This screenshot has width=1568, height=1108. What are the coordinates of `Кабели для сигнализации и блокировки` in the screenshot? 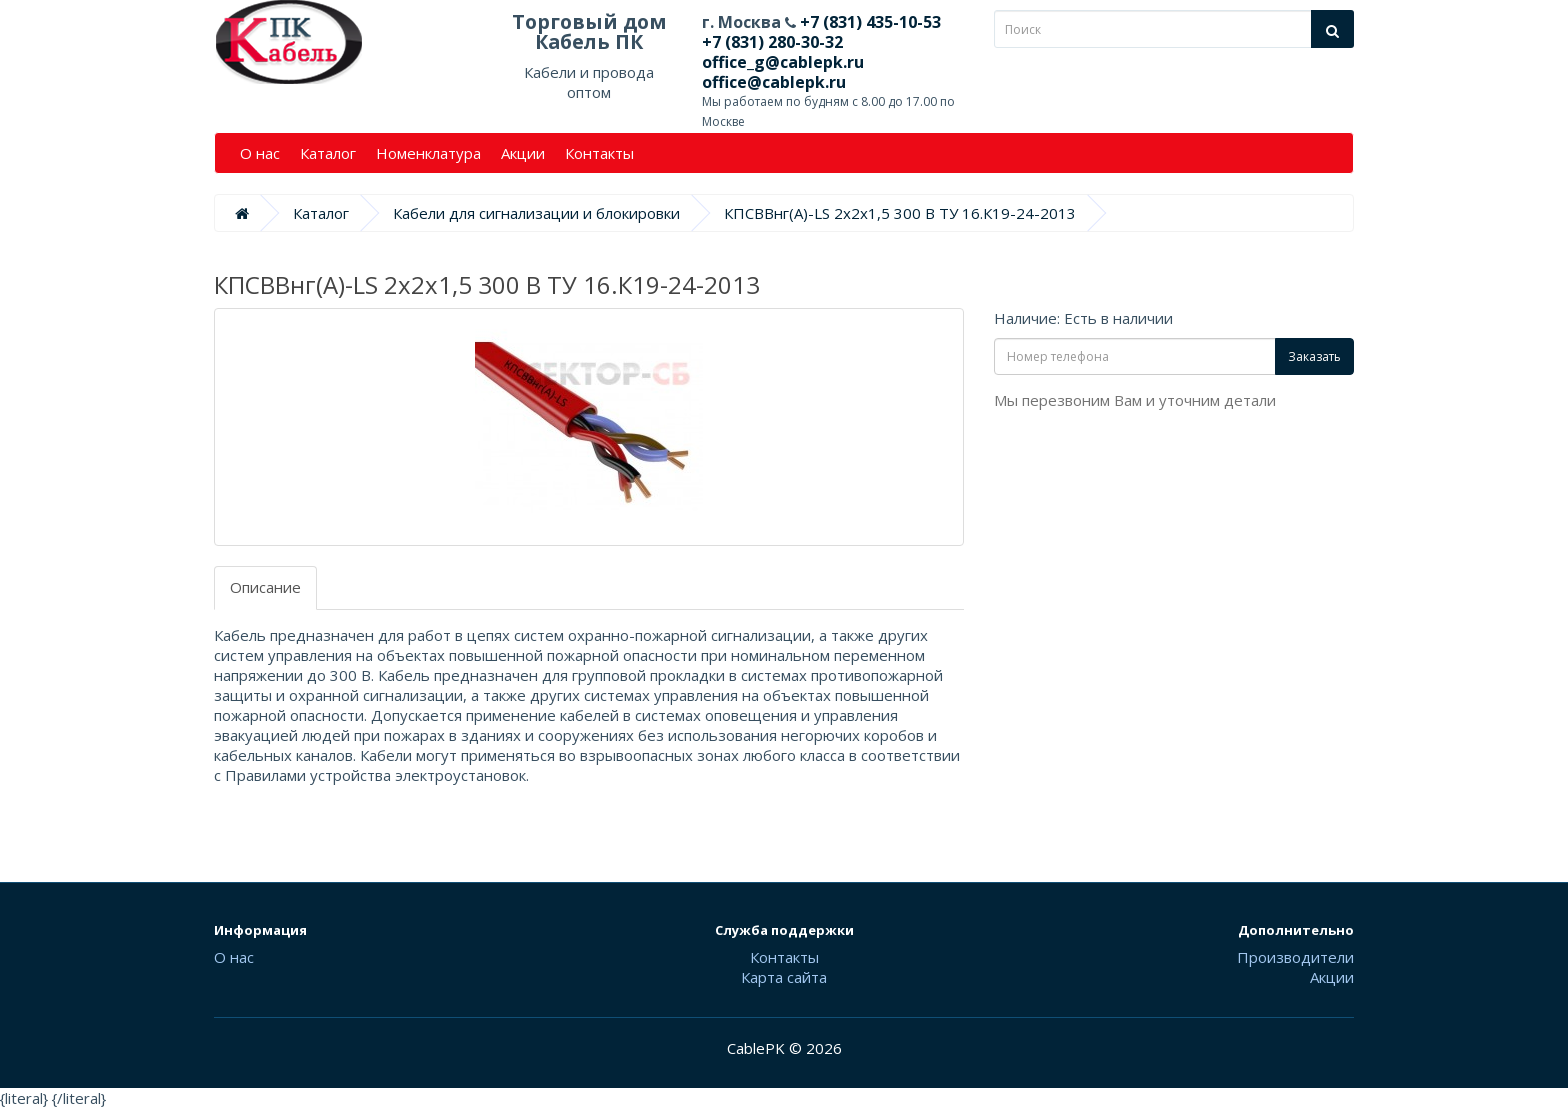 It's located at (536, 213).